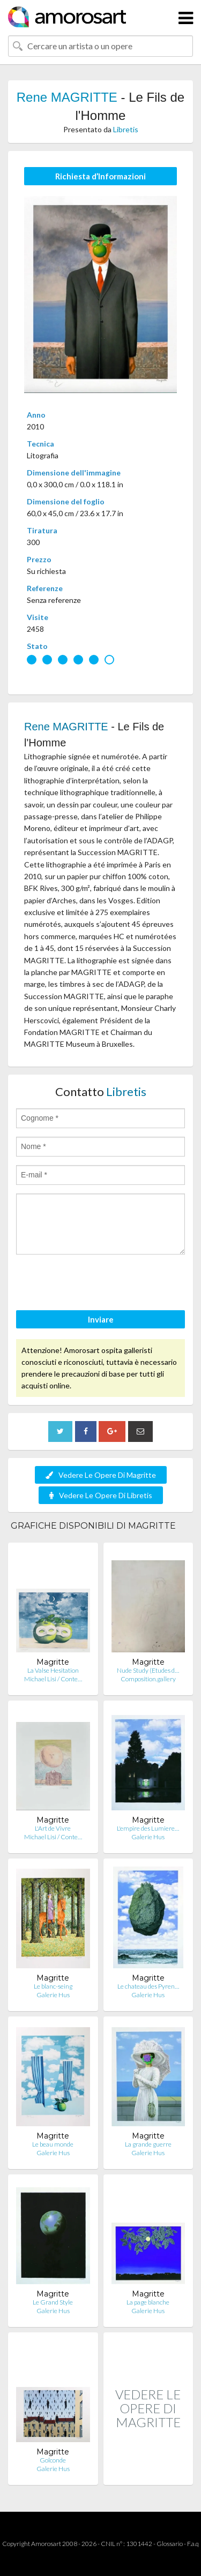 The height and width of the screenshot is (2576, 201). I want to click on Le chateau des Pyren…, so click(148, 1986).